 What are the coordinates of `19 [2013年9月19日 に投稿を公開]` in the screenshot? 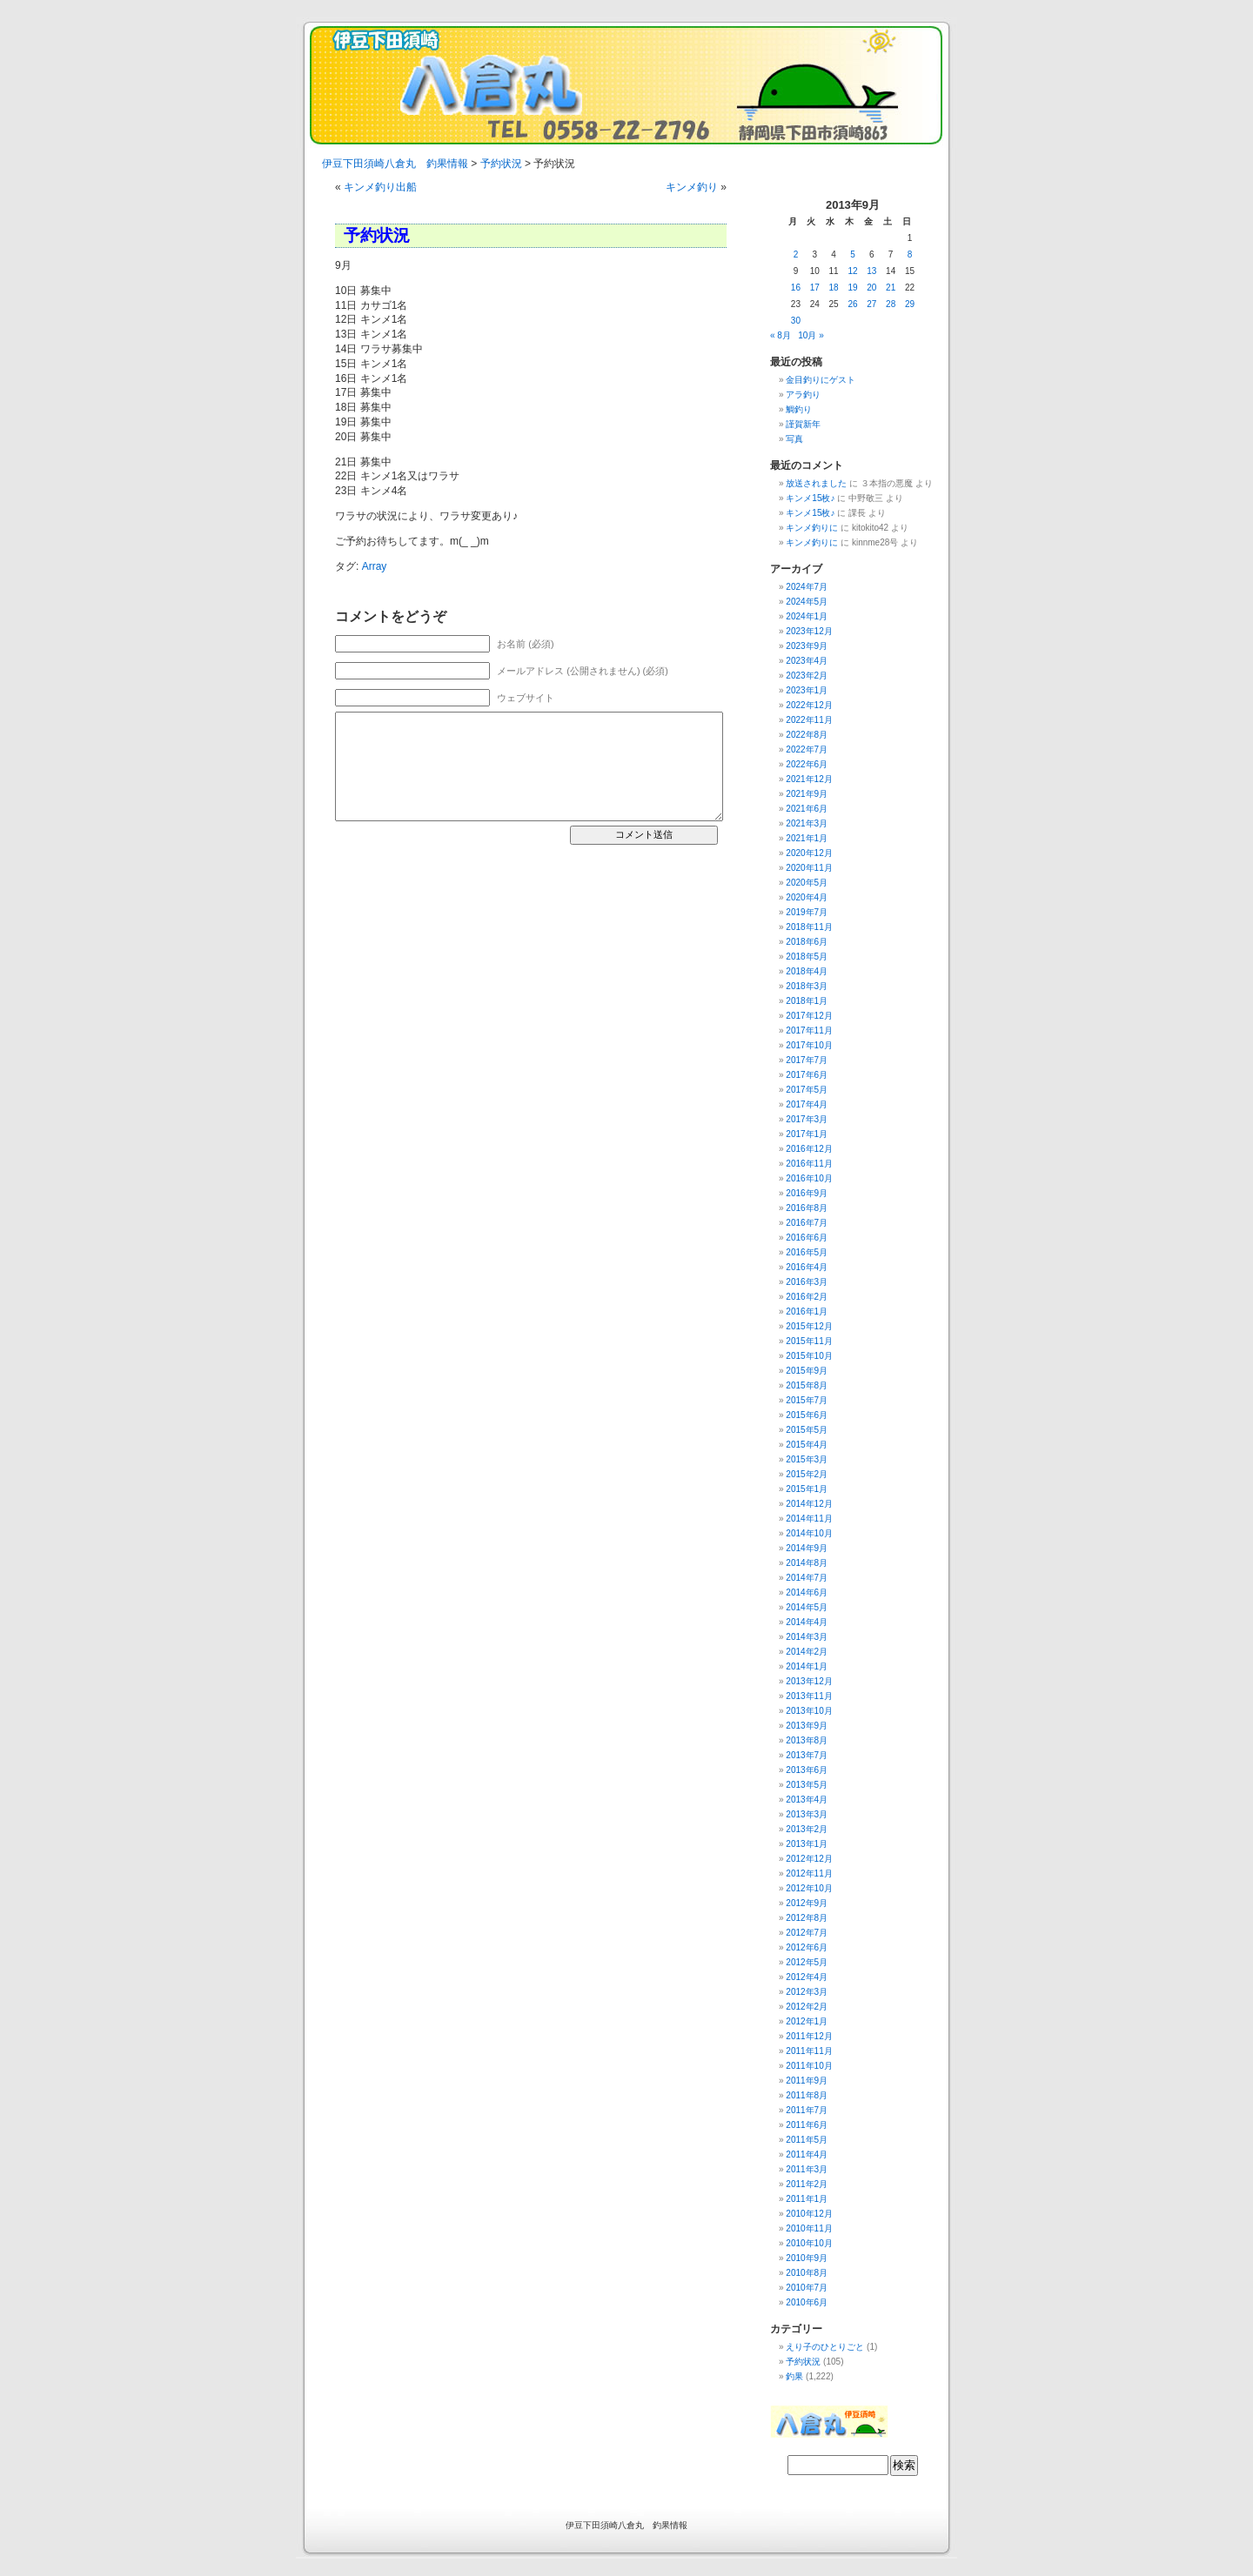 It's located at (852, 287).